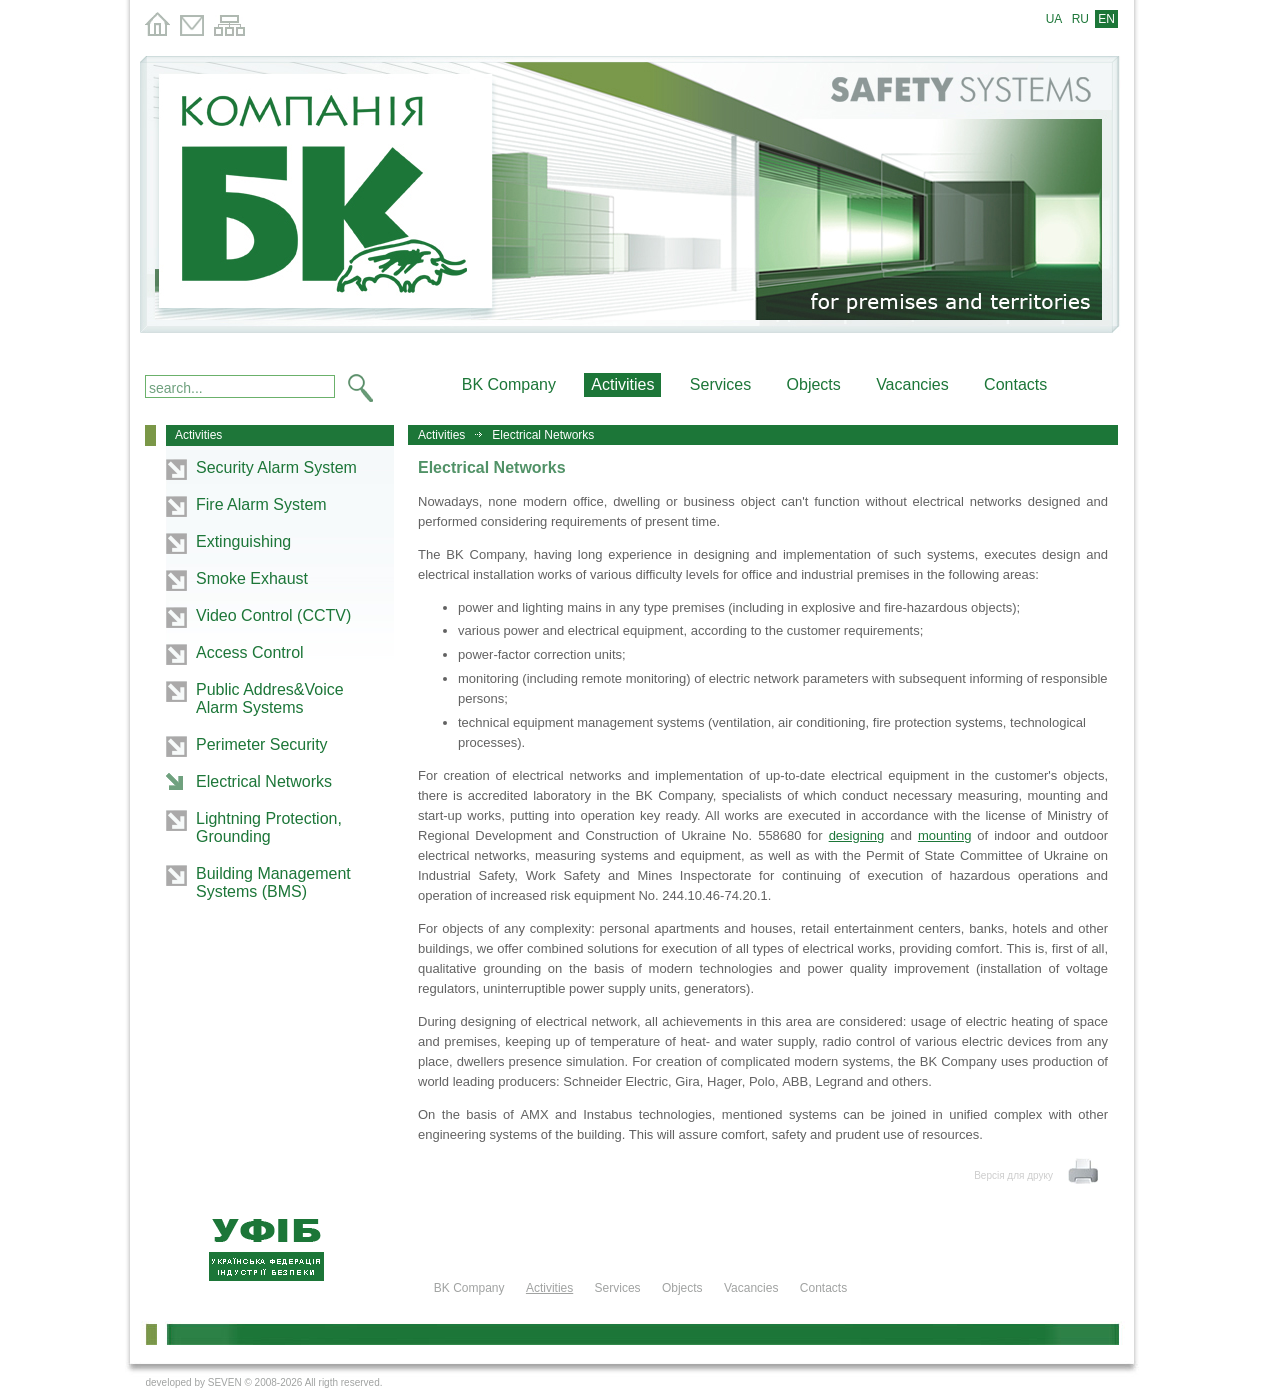  Describe the element at coordinates (273, 882) in the screenshot. I see `Building Management Systems (BMS)` at that location.